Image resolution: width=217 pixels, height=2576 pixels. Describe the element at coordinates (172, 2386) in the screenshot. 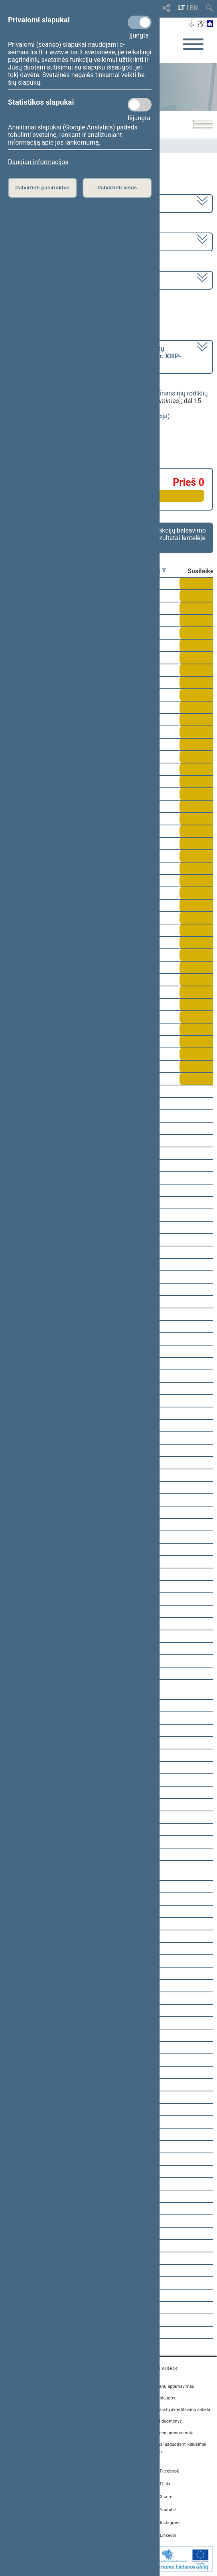

I see `Asmenų aptarnavimas` at that location.